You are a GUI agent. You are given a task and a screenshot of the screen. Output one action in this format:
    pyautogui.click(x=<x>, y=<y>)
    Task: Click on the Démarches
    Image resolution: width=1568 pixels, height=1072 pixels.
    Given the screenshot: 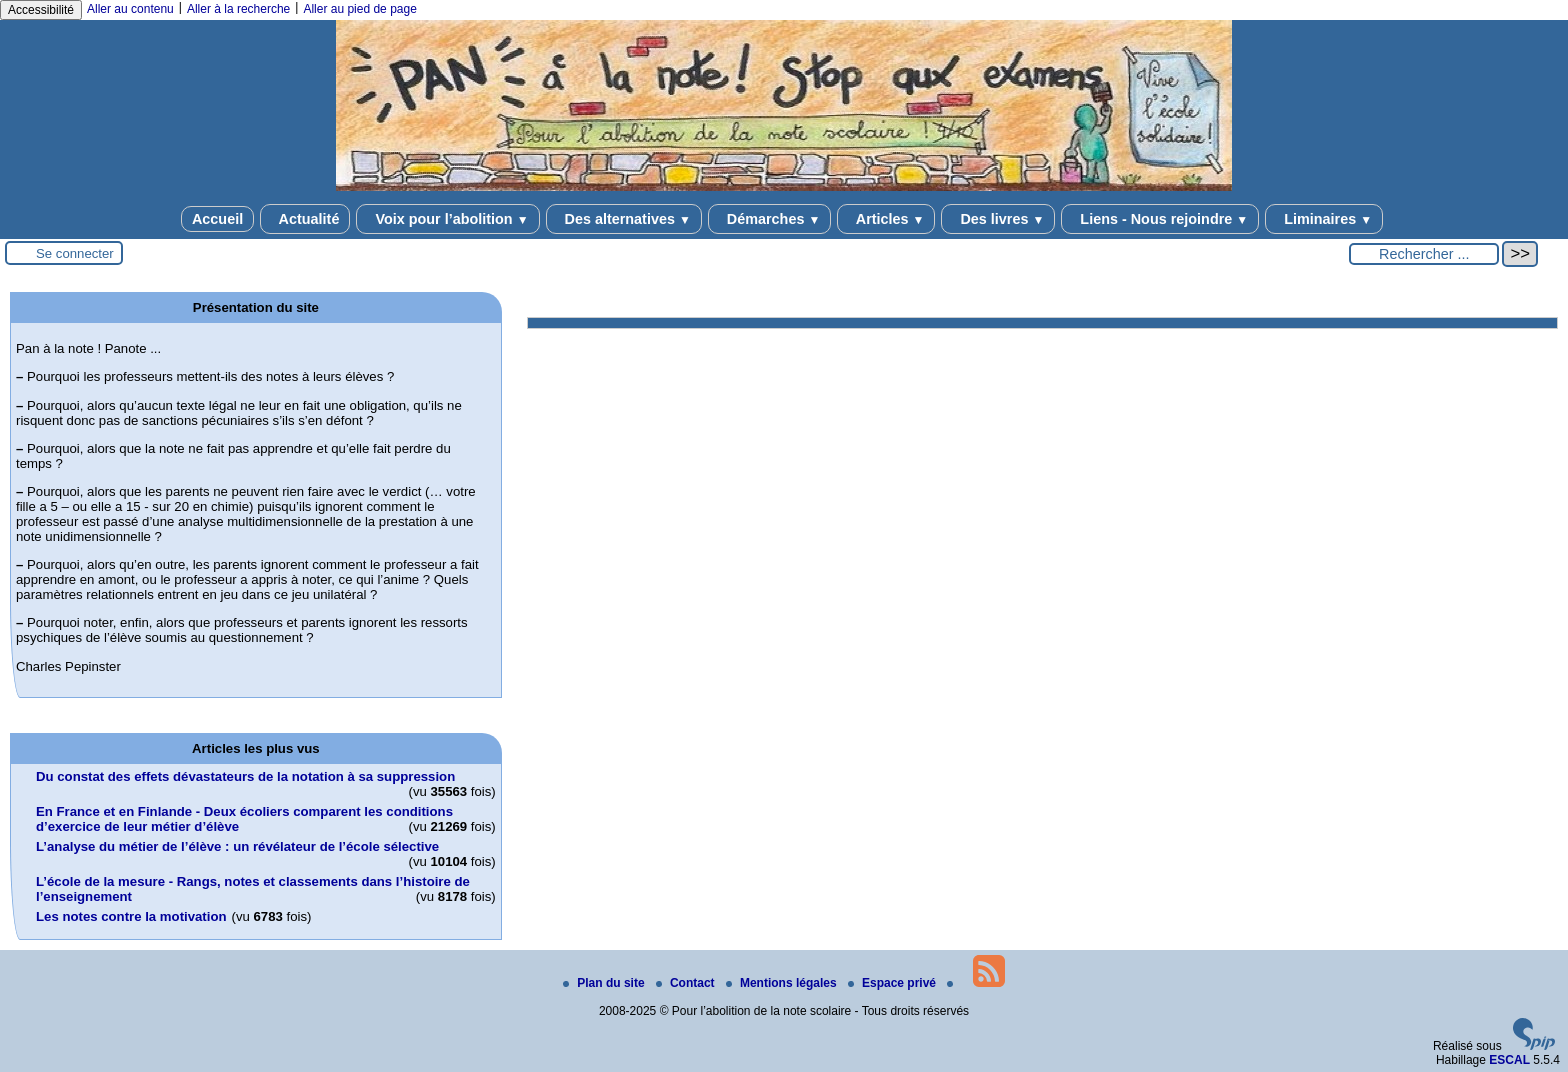 What is the action you would take?
    pyautogui.click(x=769, y=219)
    